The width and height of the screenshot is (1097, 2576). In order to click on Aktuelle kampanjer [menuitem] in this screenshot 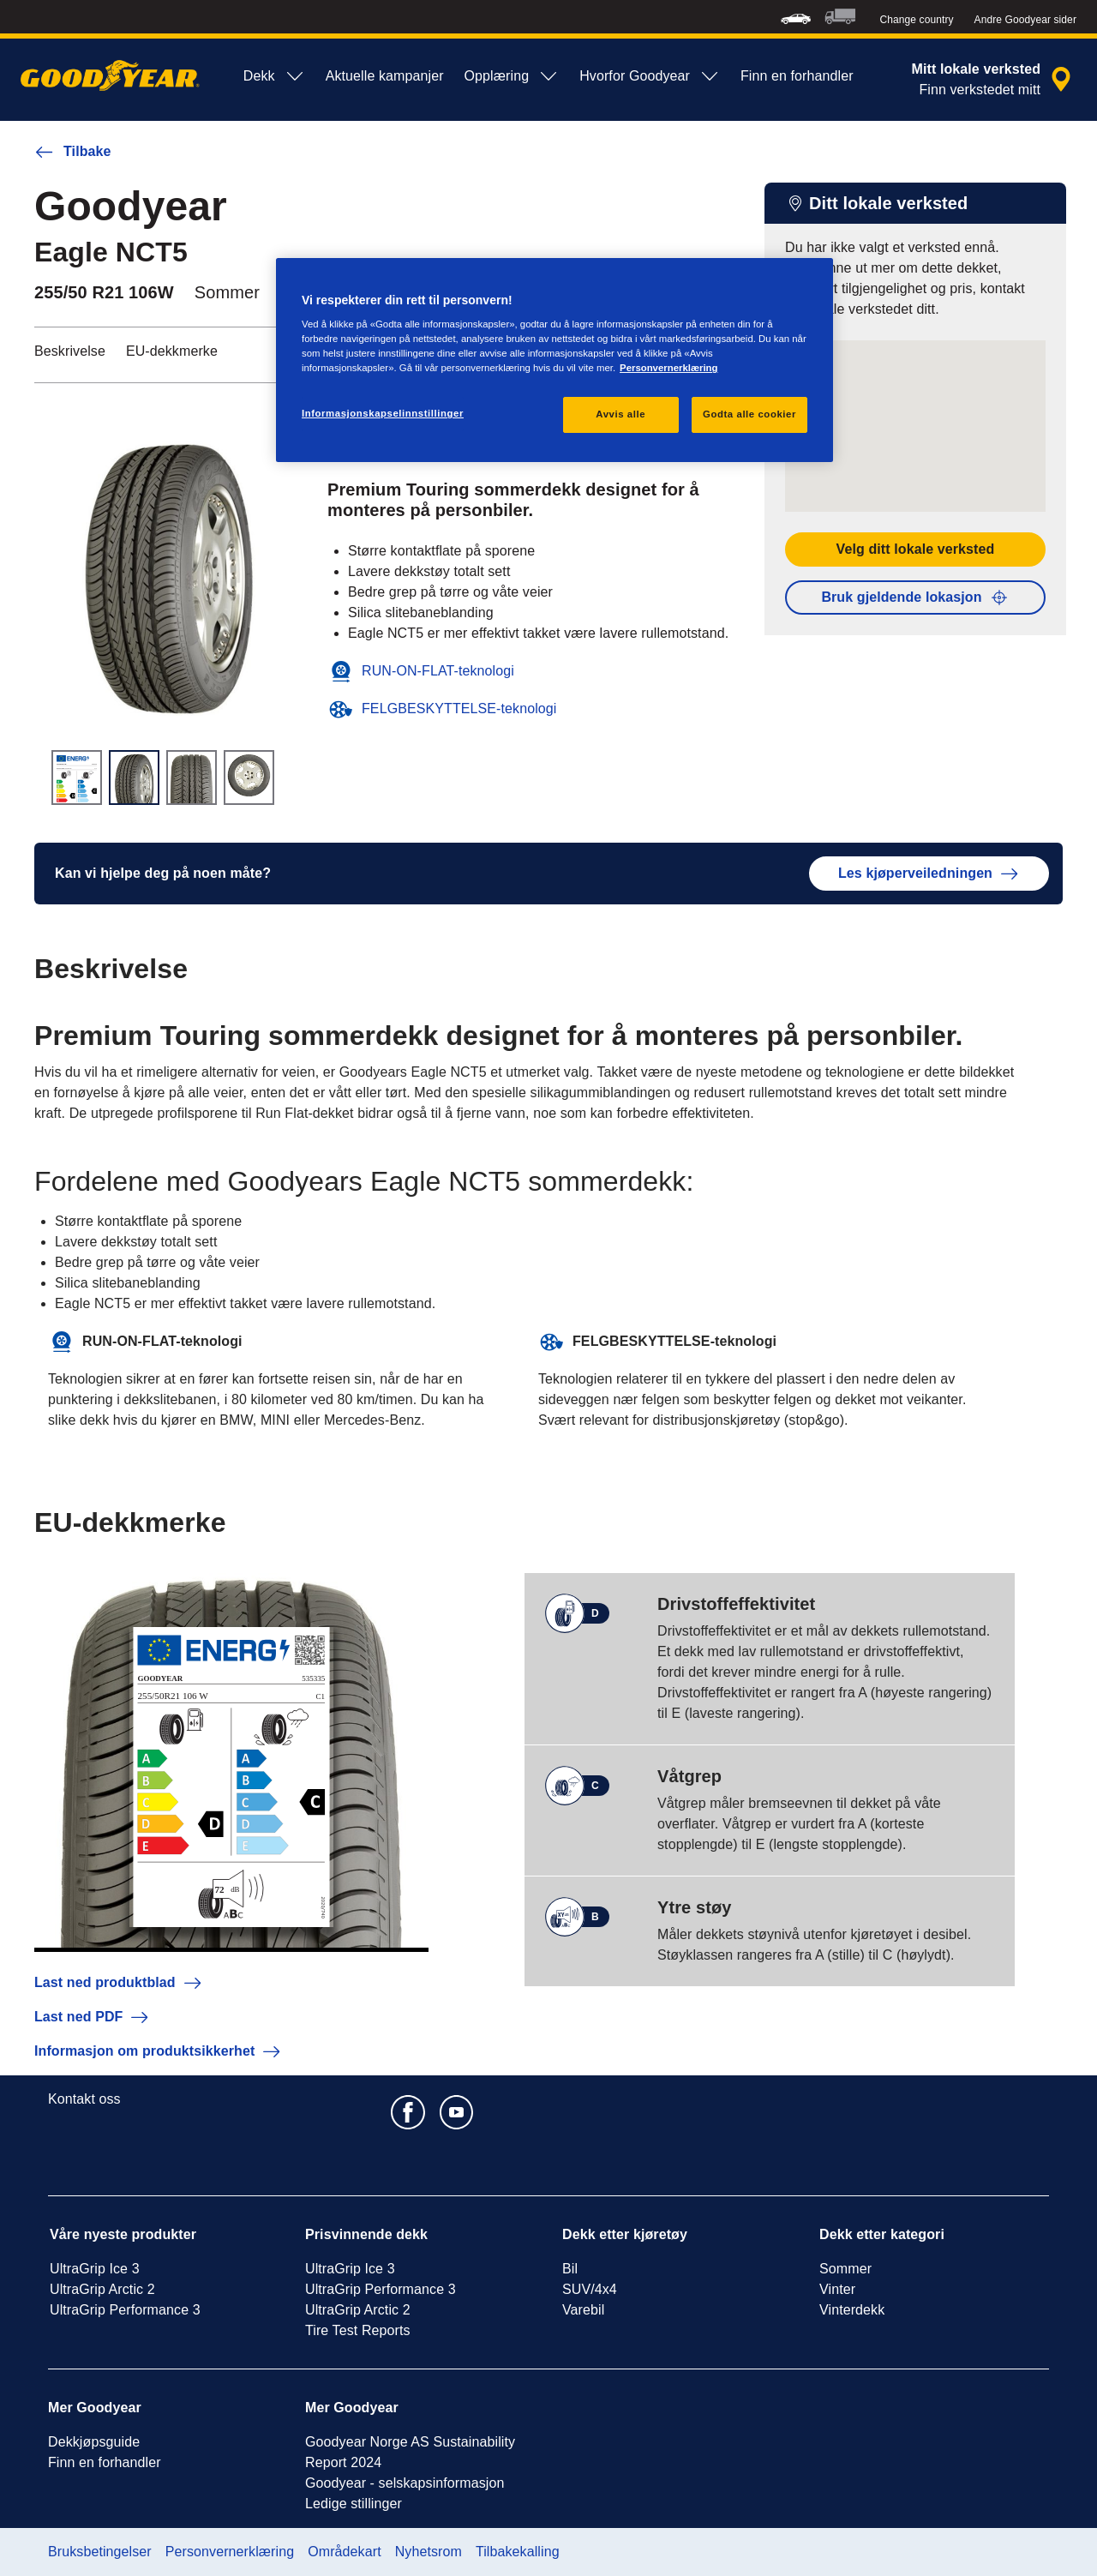, I will do `click(385, 76)`.